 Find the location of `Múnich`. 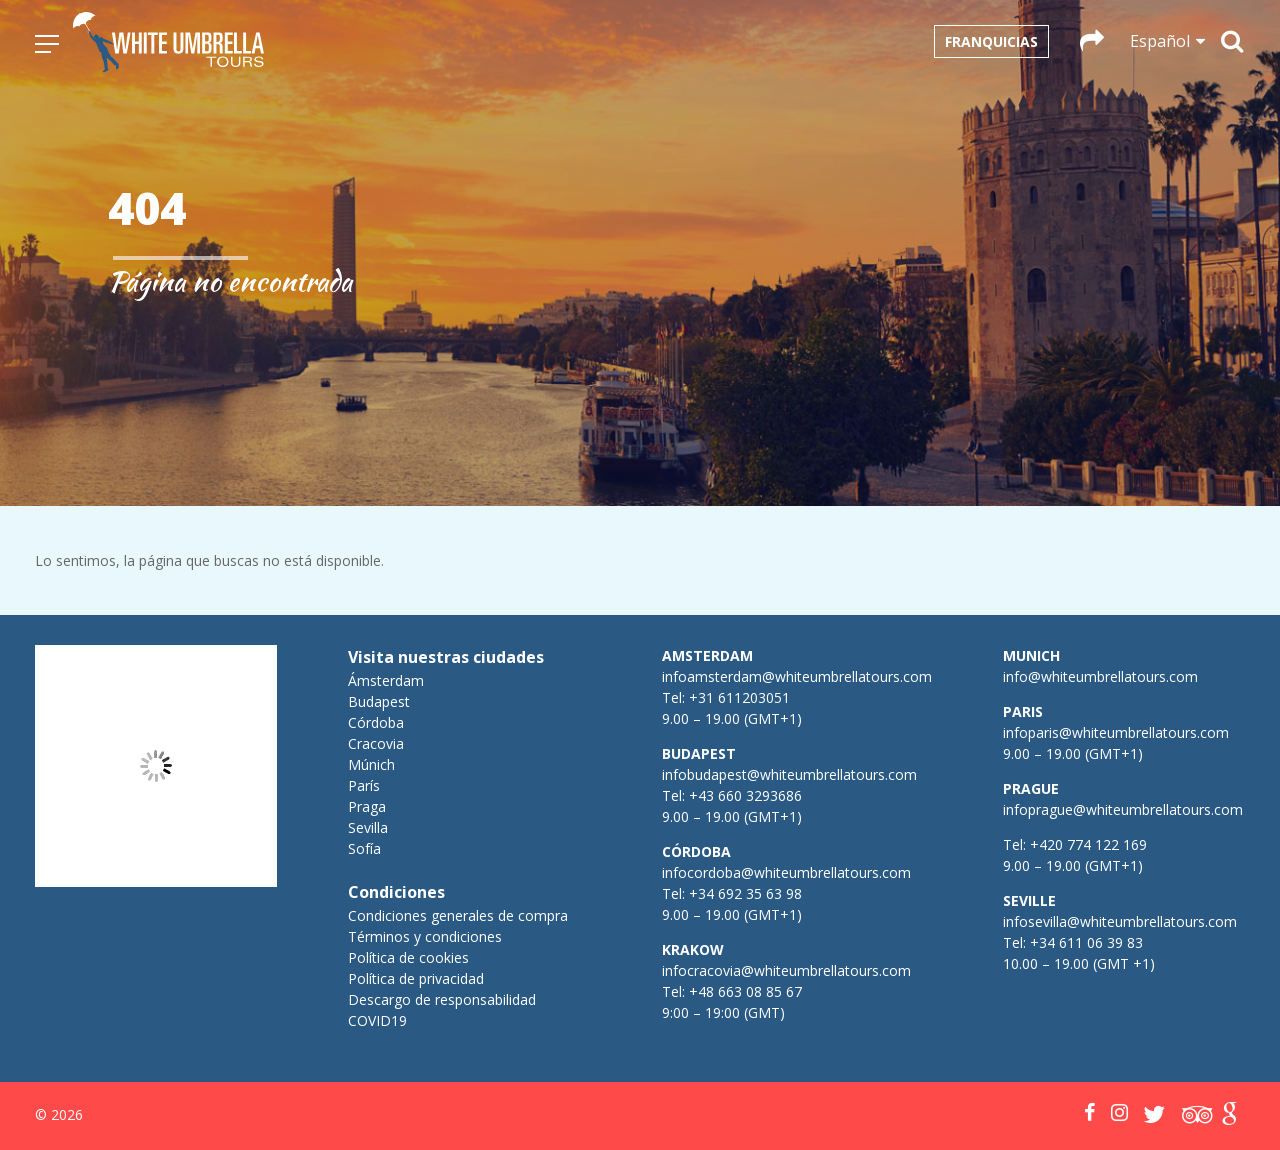

Múnich is located at coordinates (371, 764).